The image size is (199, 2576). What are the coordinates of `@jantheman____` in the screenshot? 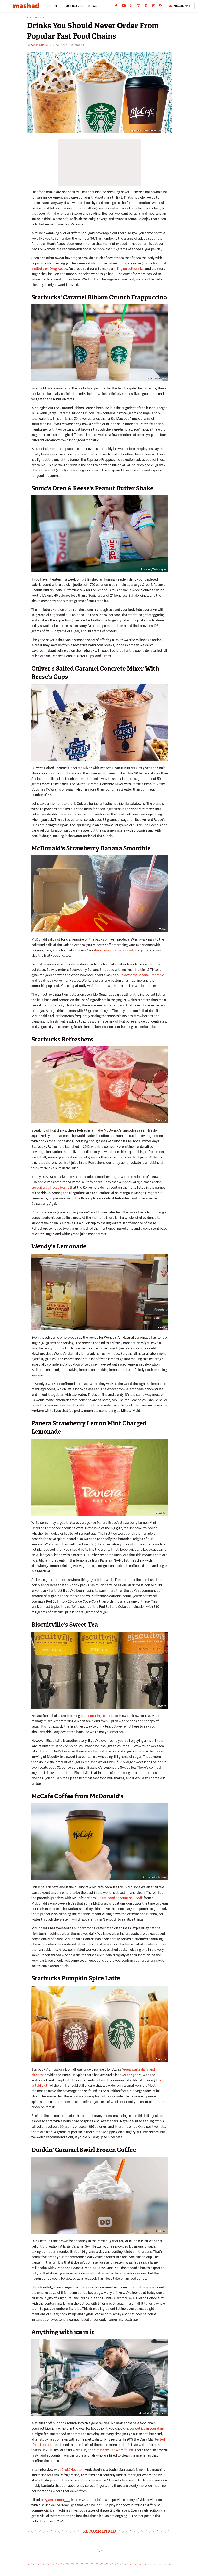 It's located at (57, 2500).